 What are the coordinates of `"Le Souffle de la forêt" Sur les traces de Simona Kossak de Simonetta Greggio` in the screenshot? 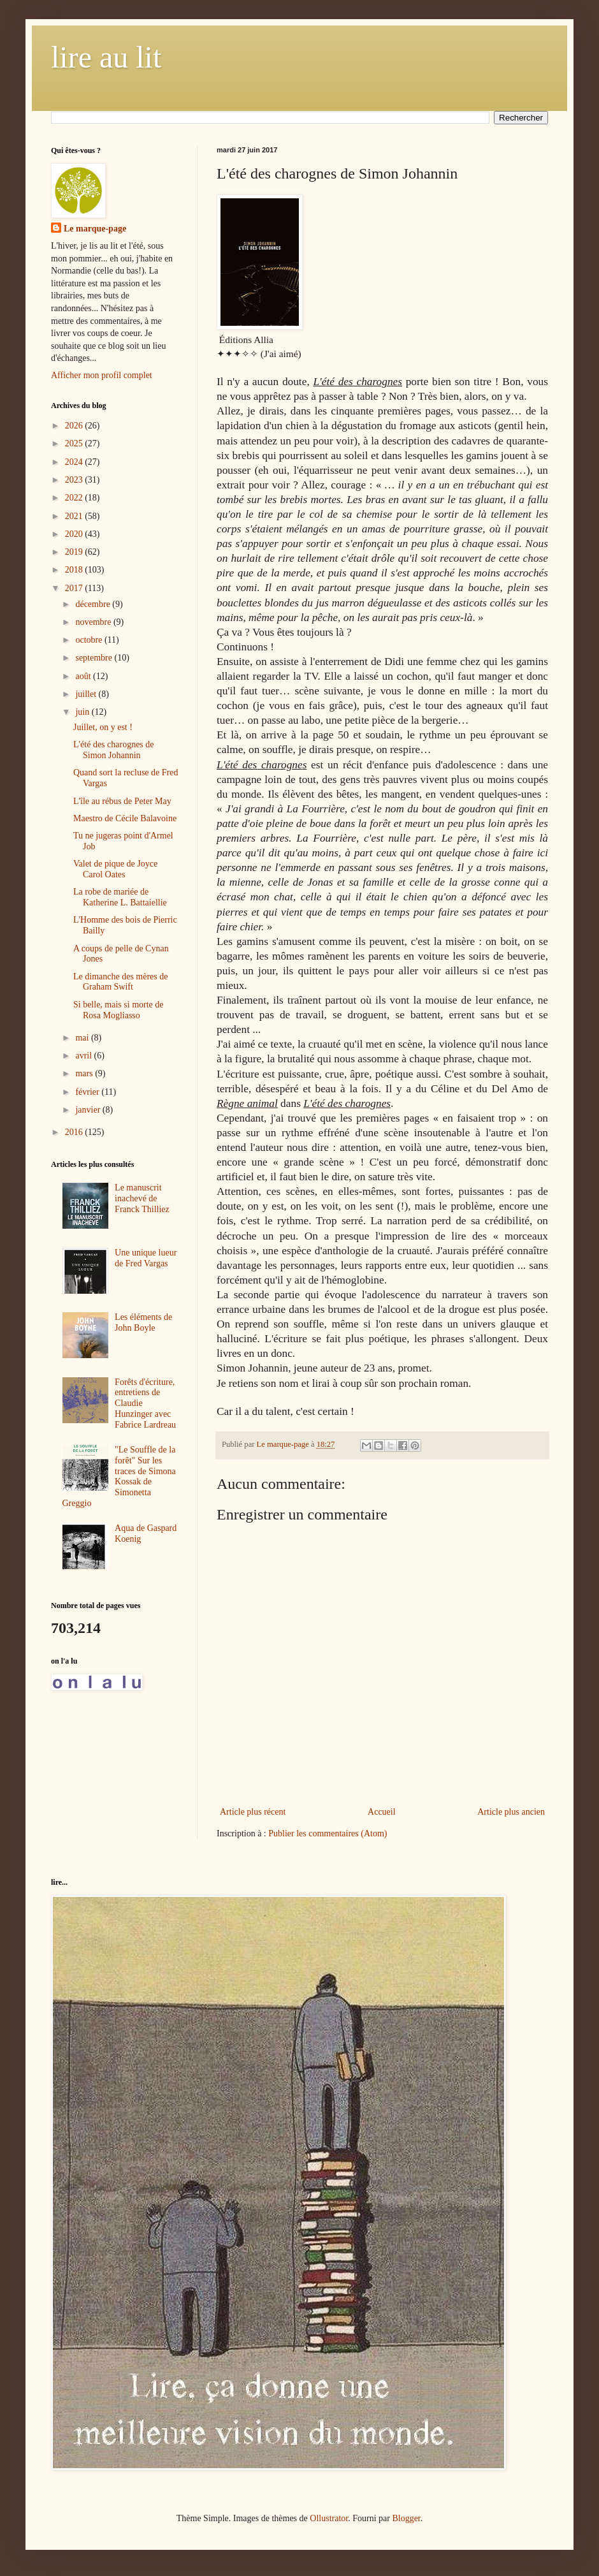 It's located at (119, 1476).